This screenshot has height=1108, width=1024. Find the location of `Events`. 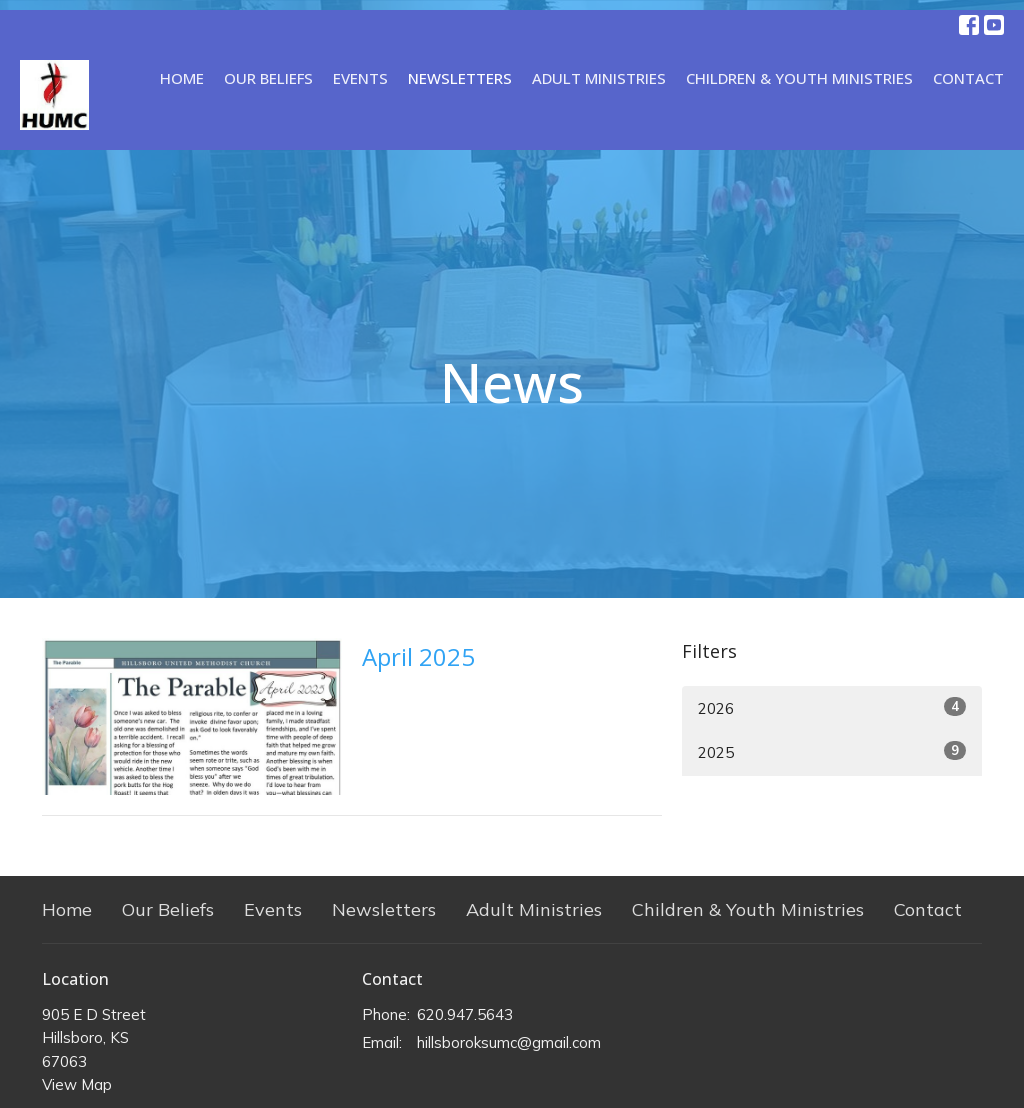

Events is located at coordinates (360, 78).